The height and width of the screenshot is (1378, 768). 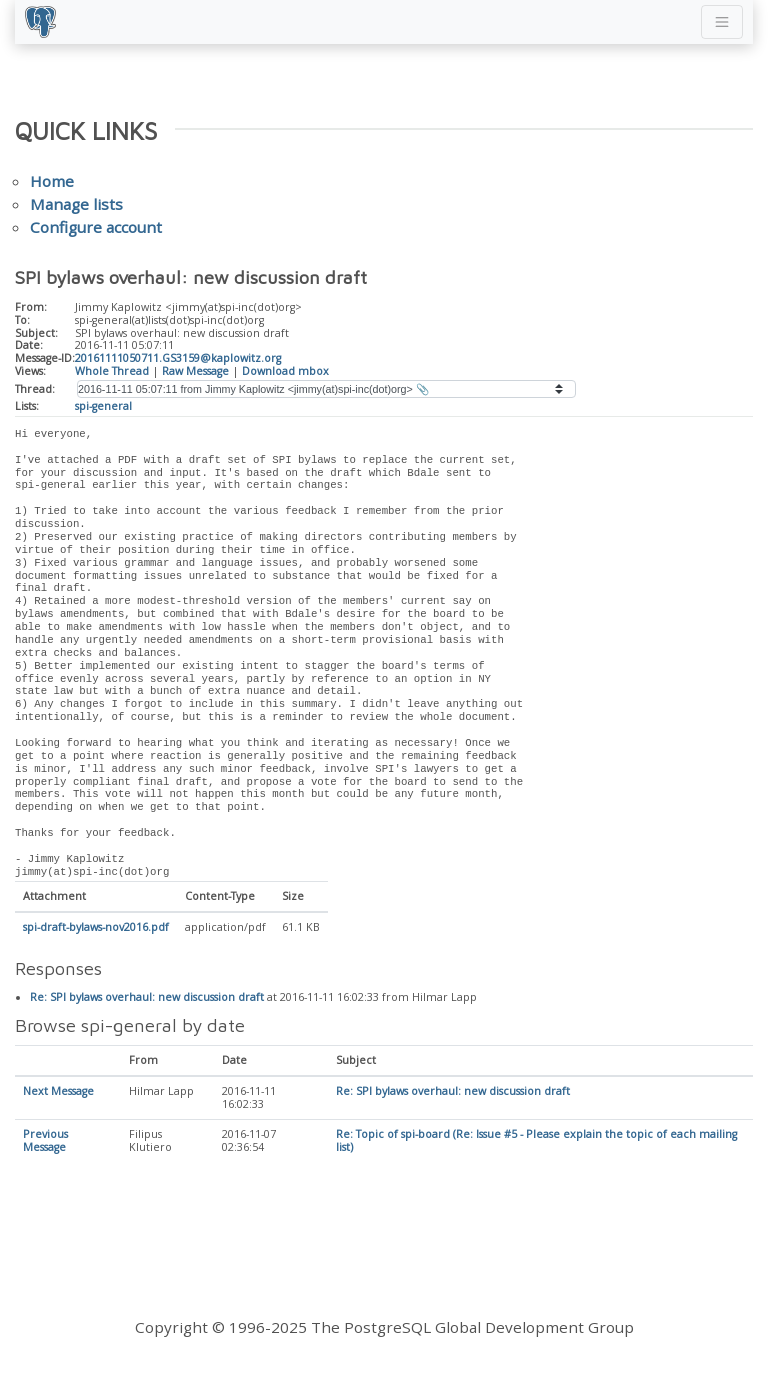 What do you see at coordinates (147, 998) in the screenshot?
I see `Re: SPI bylaws overhaul: new discussion draft` at bounding box center [147, 998].